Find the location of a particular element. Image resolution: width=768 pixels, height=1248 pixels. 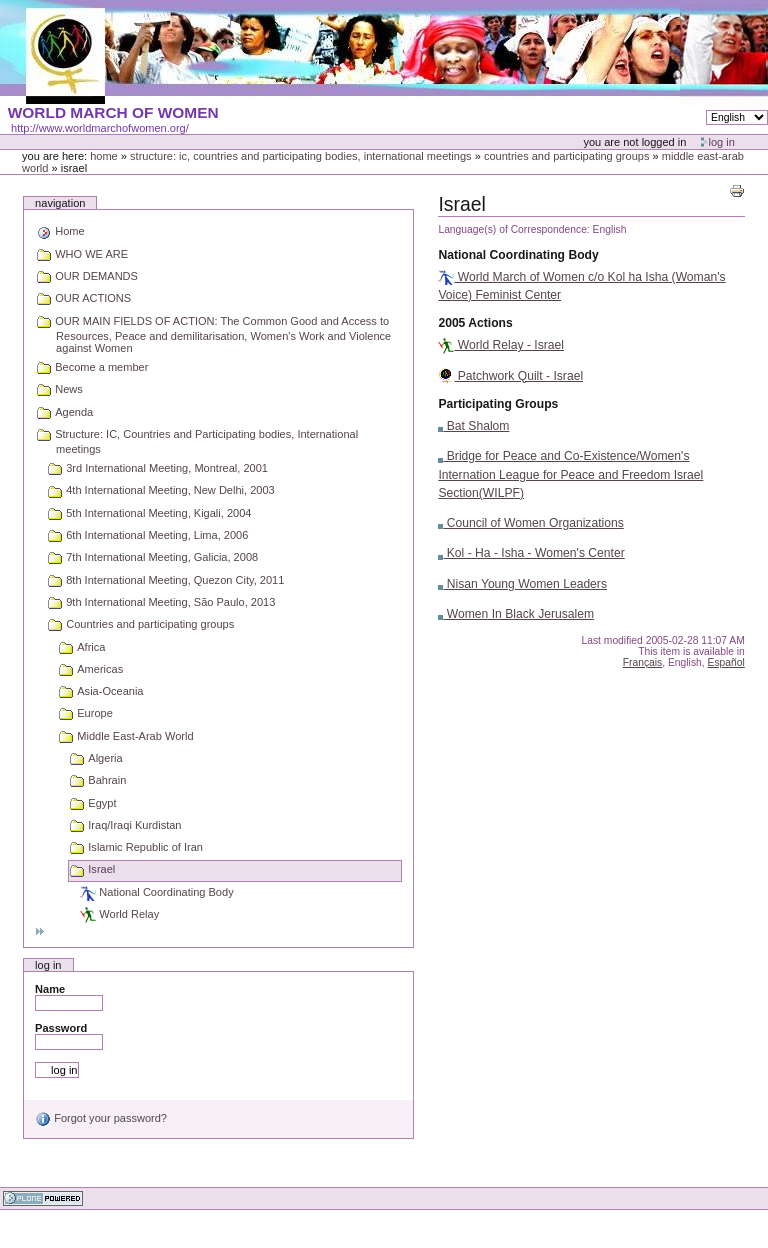

Language(s) of Correspondence: is located at coordinates (513, 229).